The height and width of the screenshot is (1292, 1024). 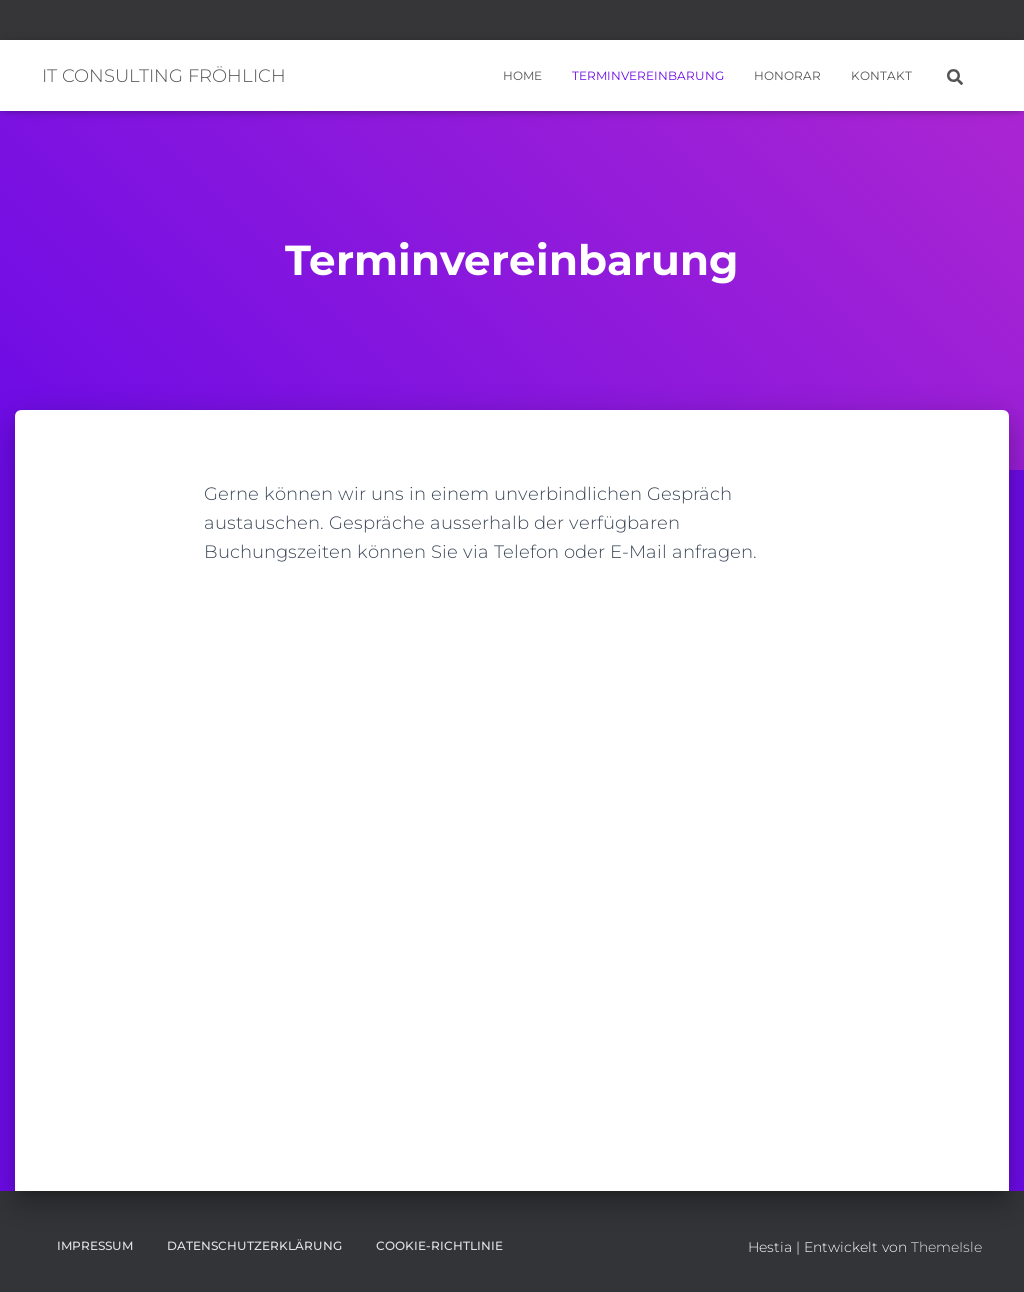 What do you see at coordinates (439, 1245) in the screenshot?
I see `Cookie-Richtlinie` at bounding box center [439, 1245].